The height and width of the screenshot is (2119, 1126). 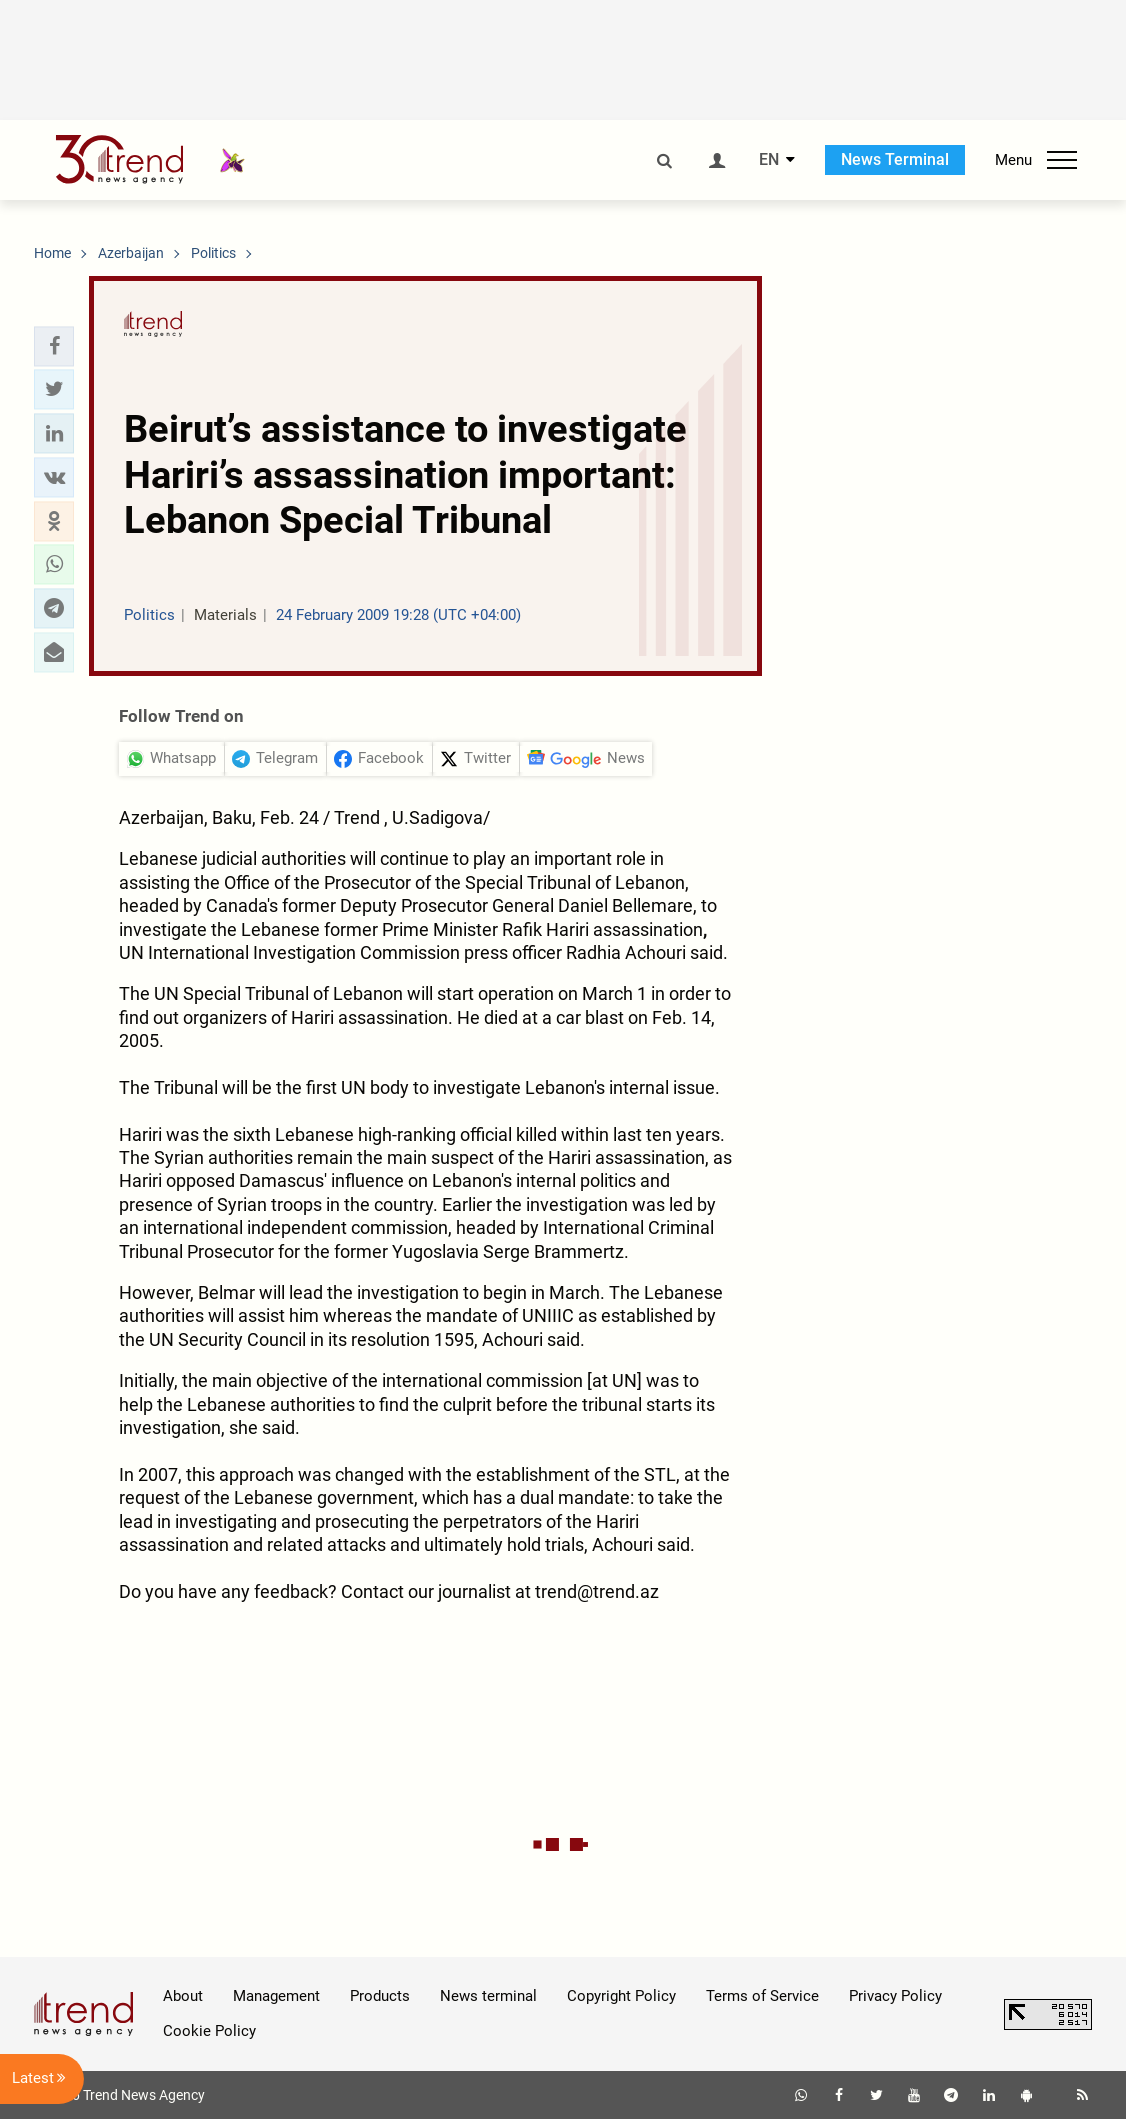 I want to click on Privacy Policy, so click(x=895, y=1996).